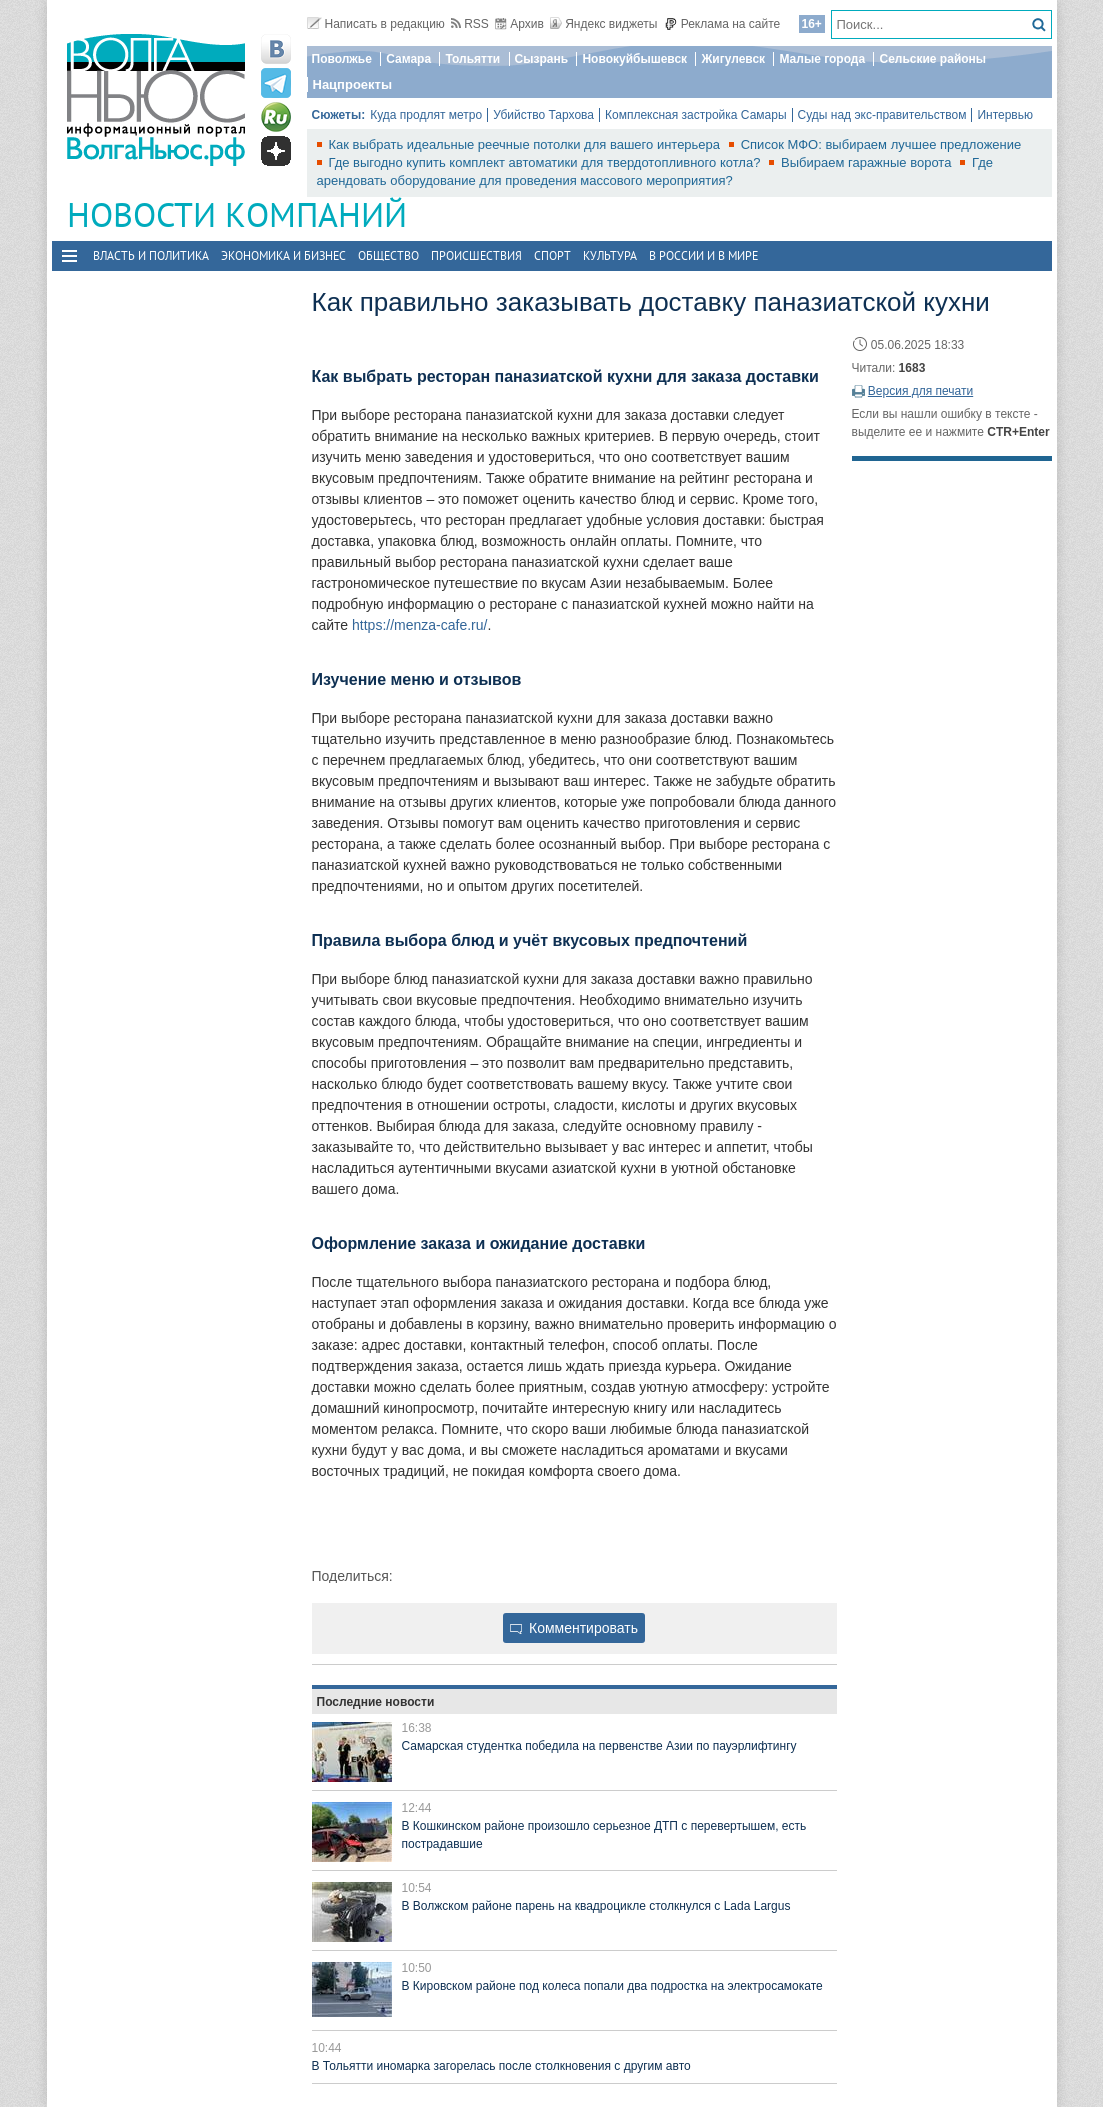  Describe the element at coordinates (722, 24) in the screenshot. I see `Реклама на сайте` at that location.